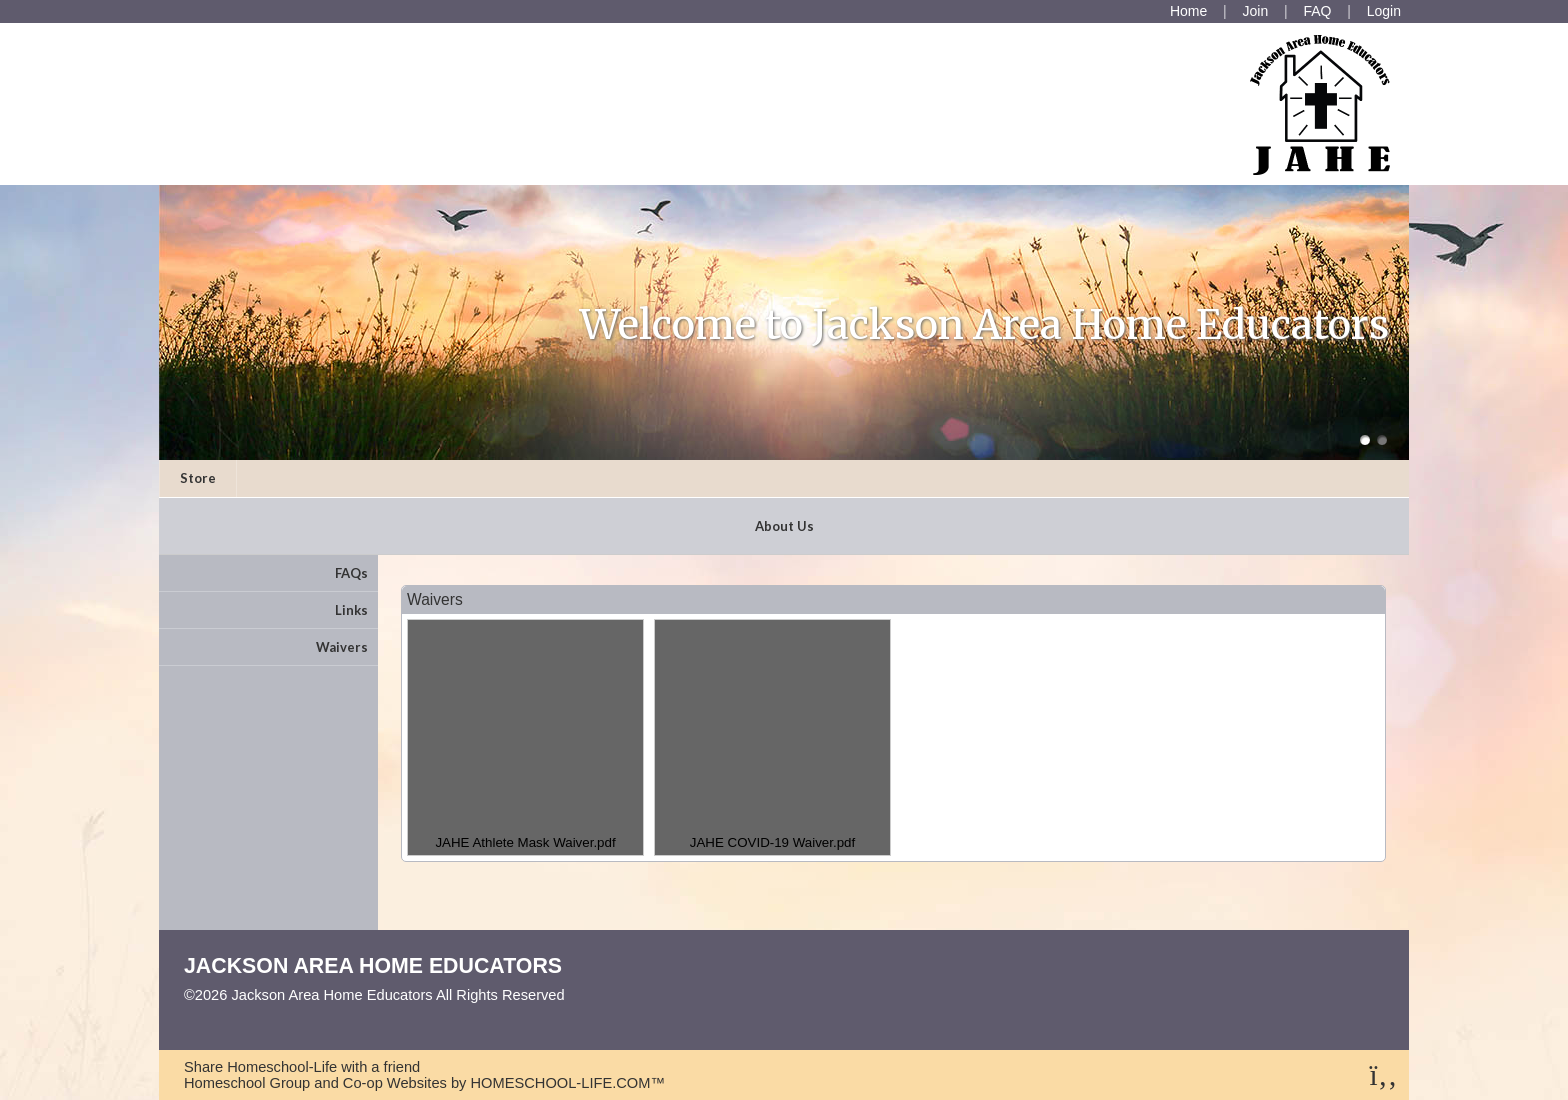  What do you see at coordinates (342, 647) in the screenshot?
I see `Waivers` at bounding box center [342, 647].